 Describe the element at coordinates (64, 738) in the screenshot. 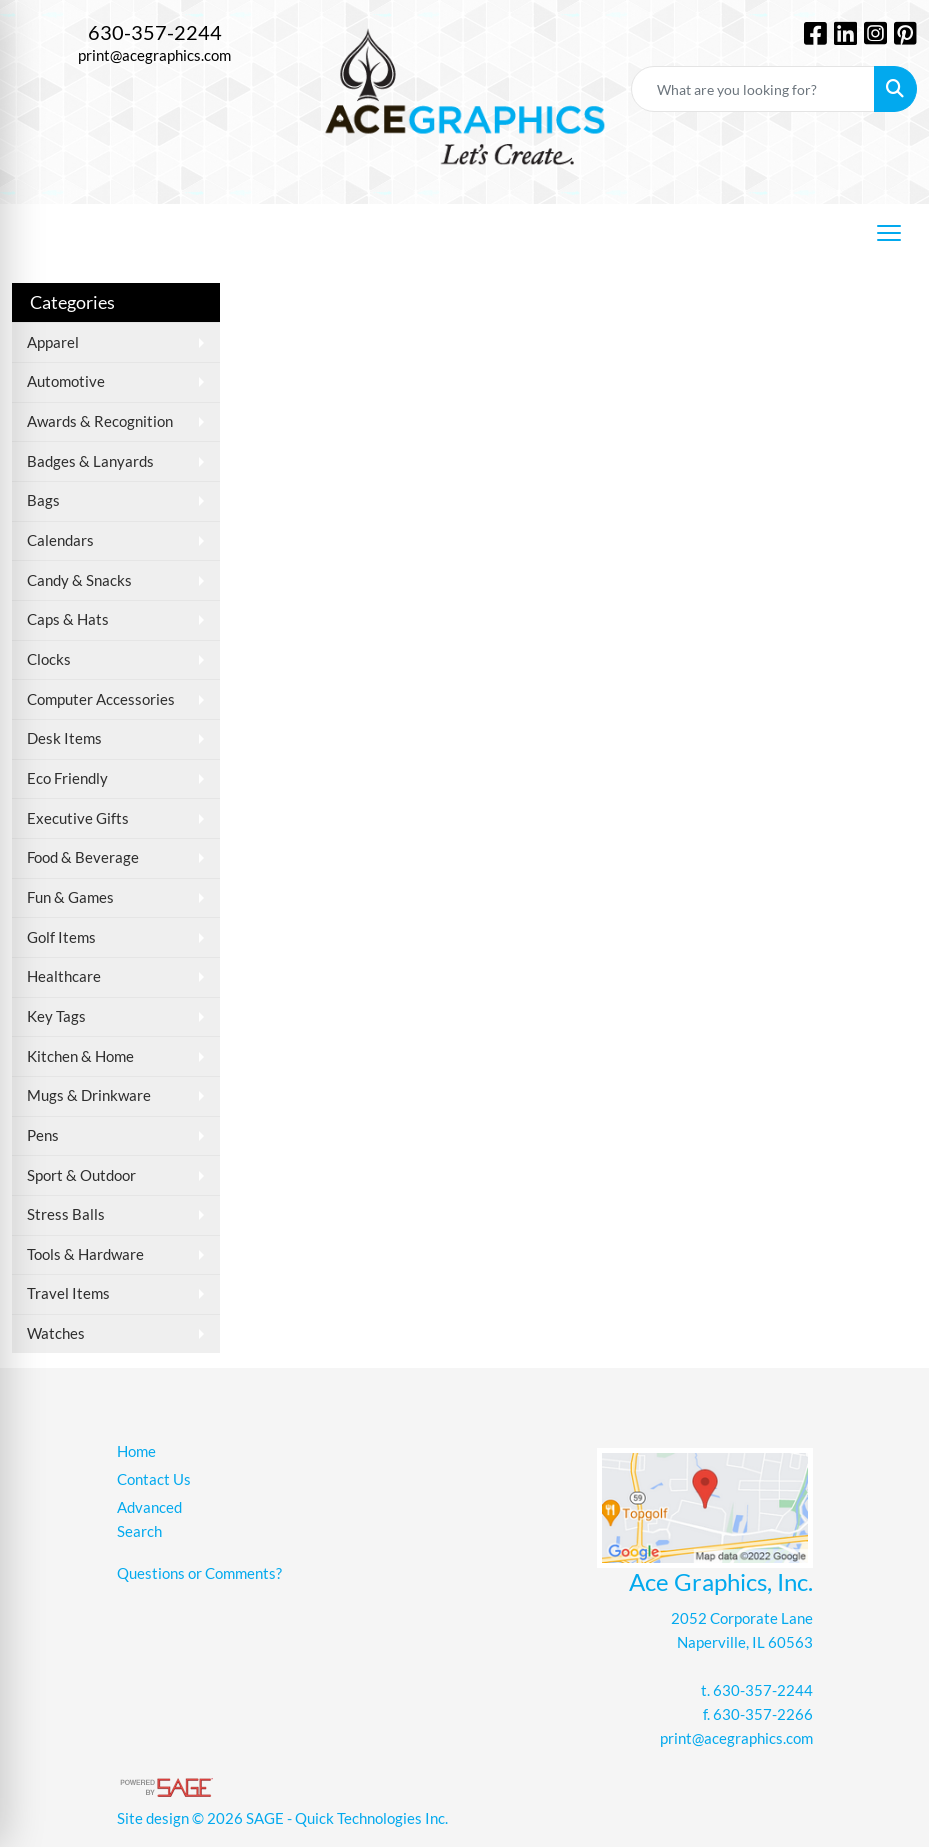

I see `Desk Items` at that location.